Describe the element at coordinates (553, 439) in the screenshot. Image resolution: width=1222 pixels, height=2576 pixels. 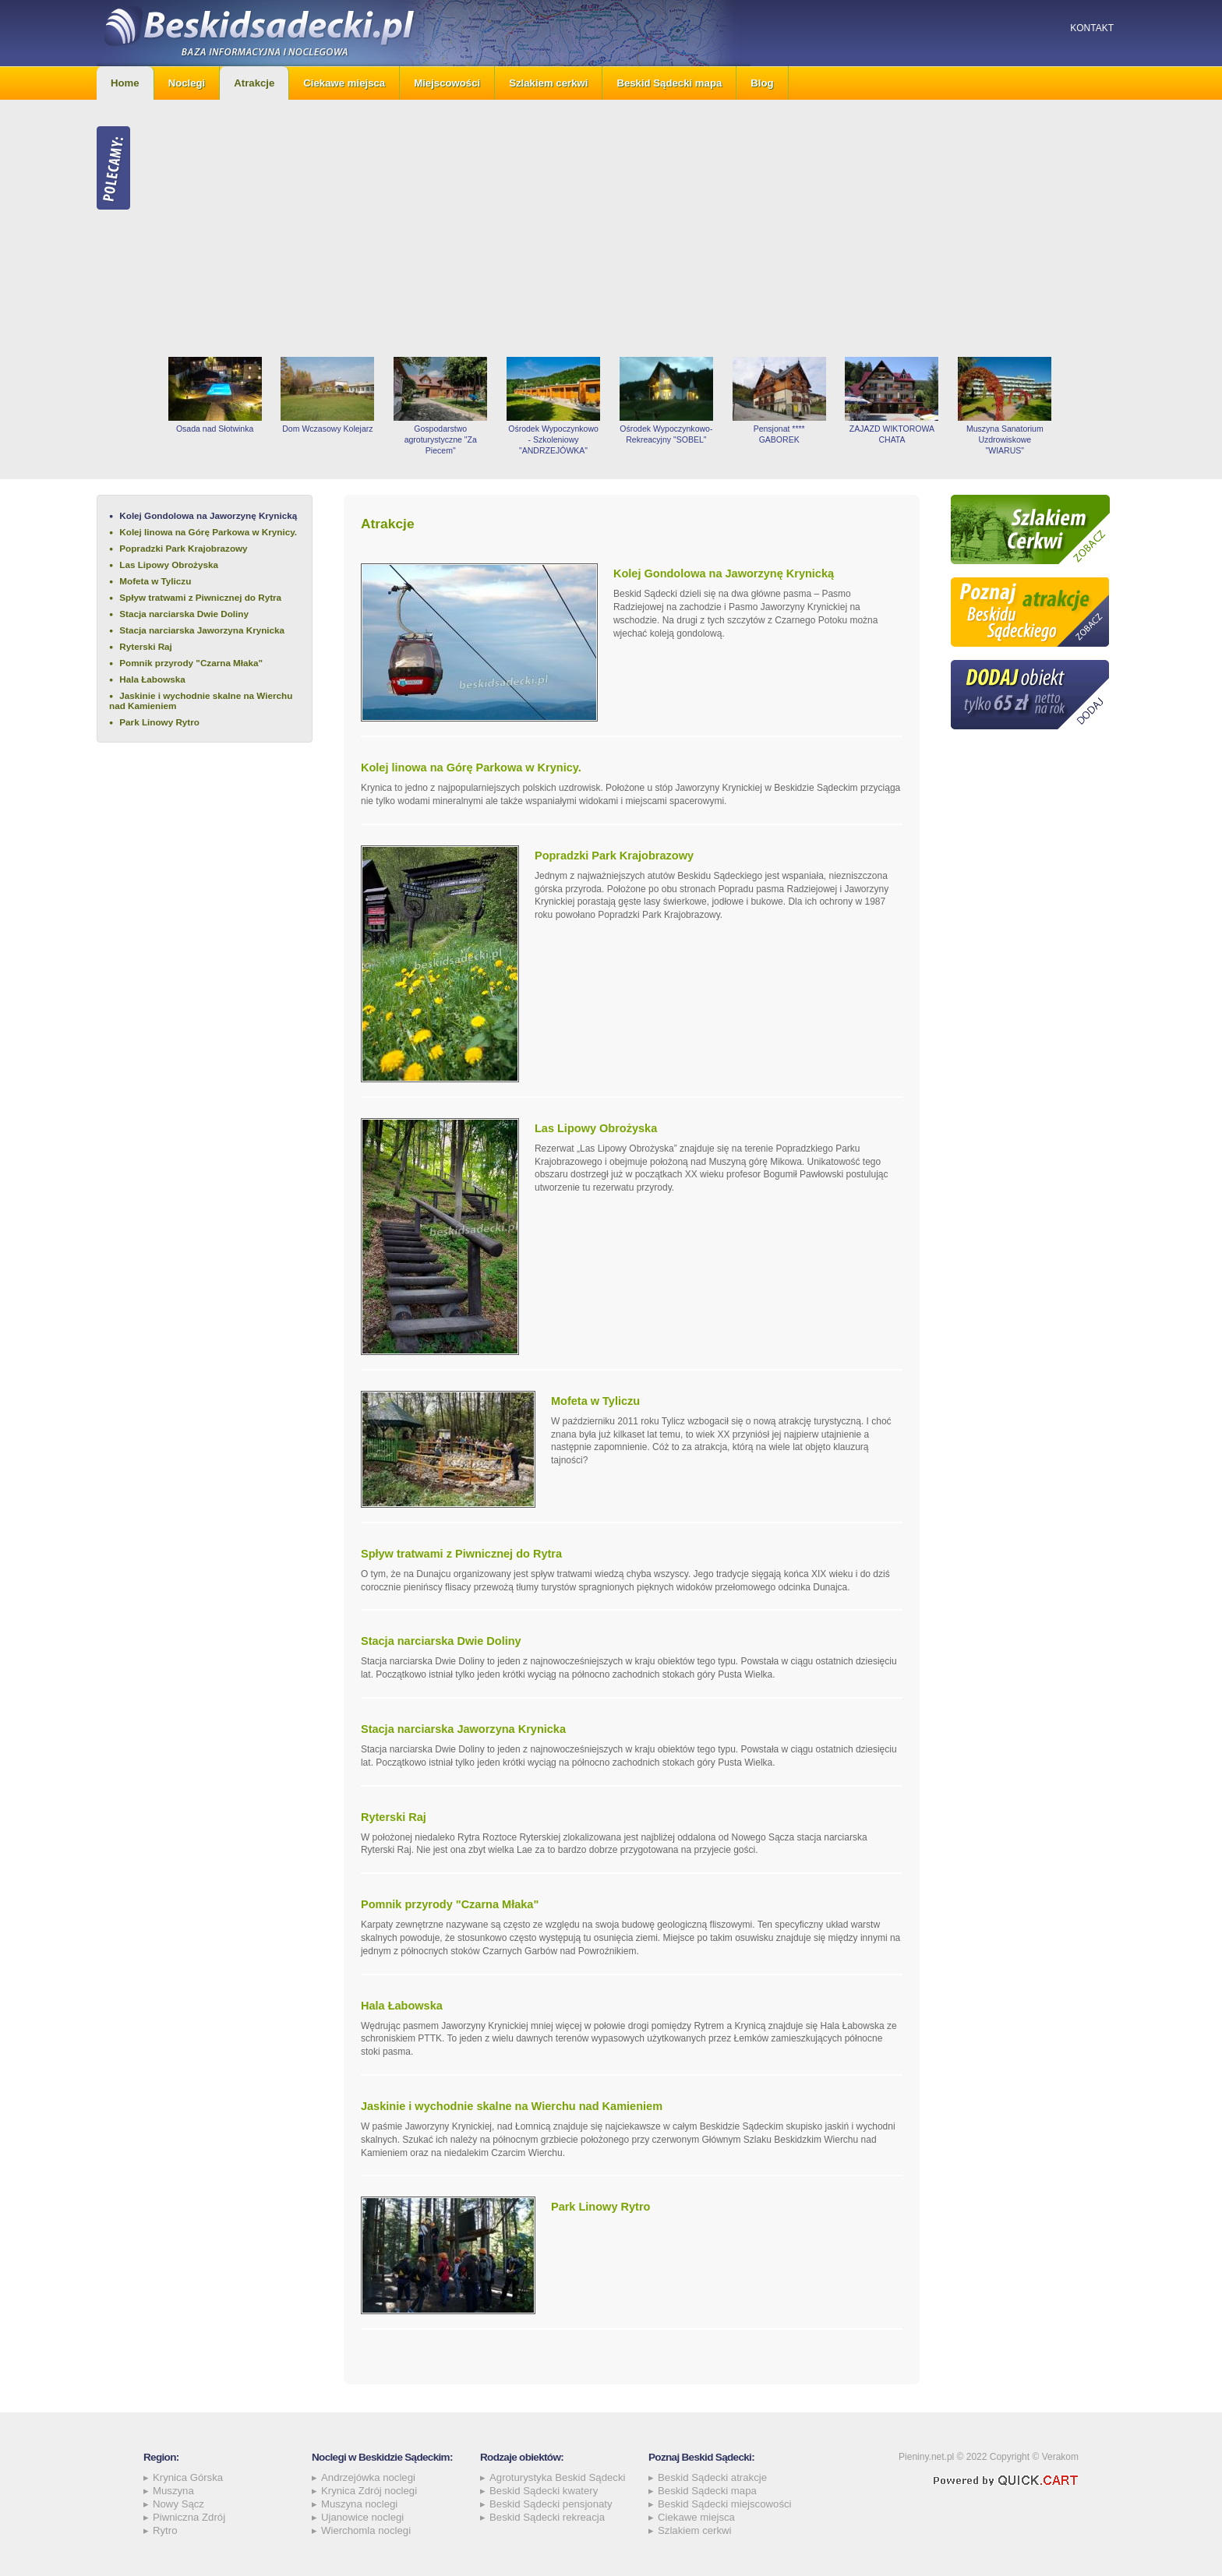
I see `Ośrodek Wypoczynkowo - Szkoleniowy "ANDRZEJÓWKA"` at that location.